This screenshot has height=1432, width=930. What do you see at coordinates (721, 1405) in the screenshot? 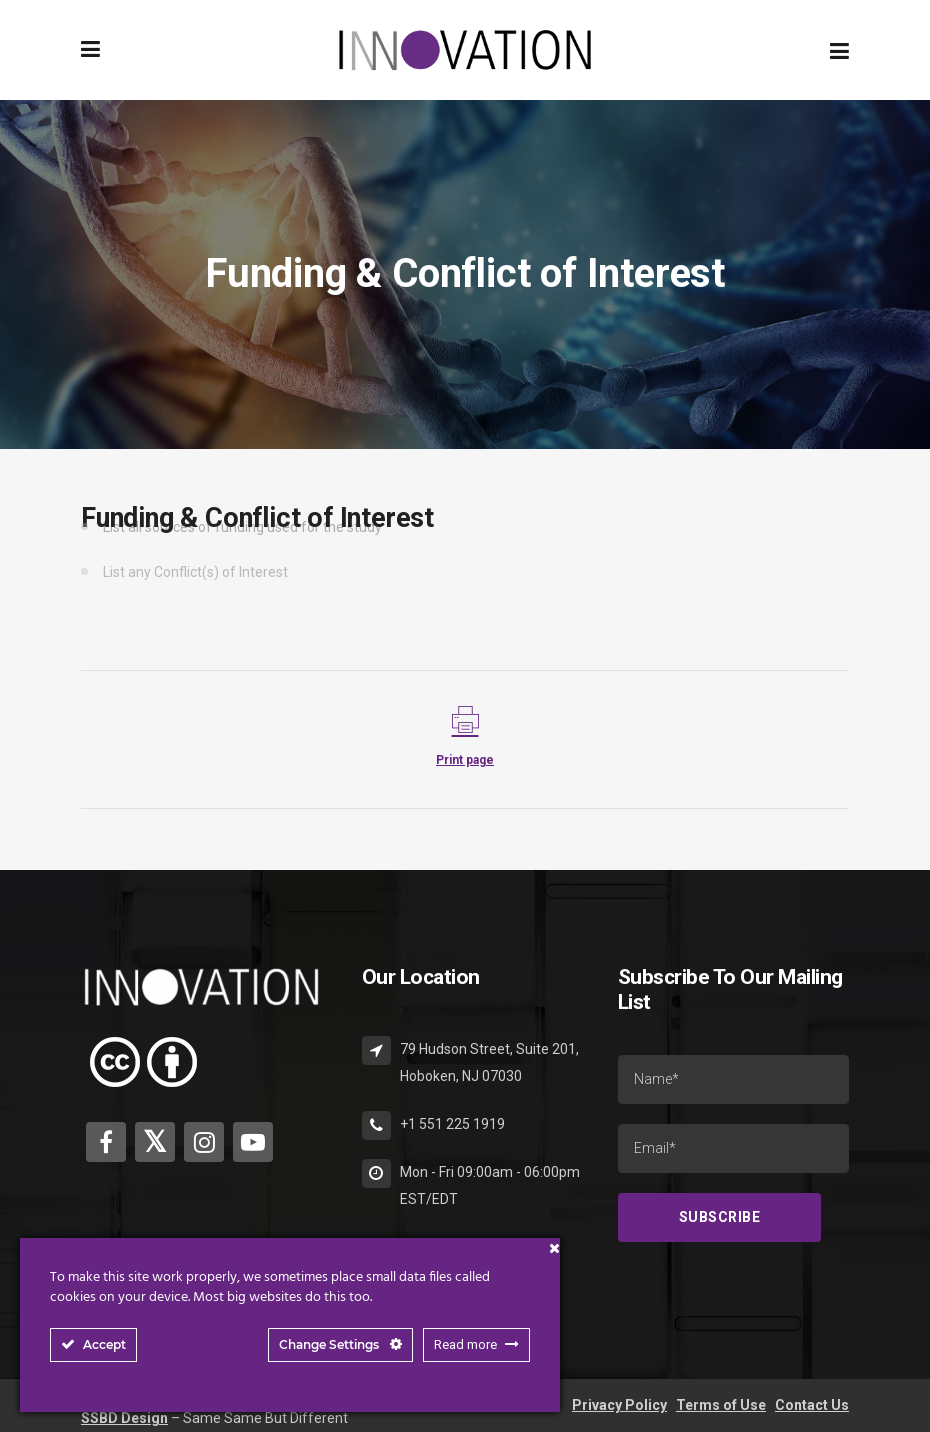
I see `Terms of Use` at bounding box center [721, 1405].